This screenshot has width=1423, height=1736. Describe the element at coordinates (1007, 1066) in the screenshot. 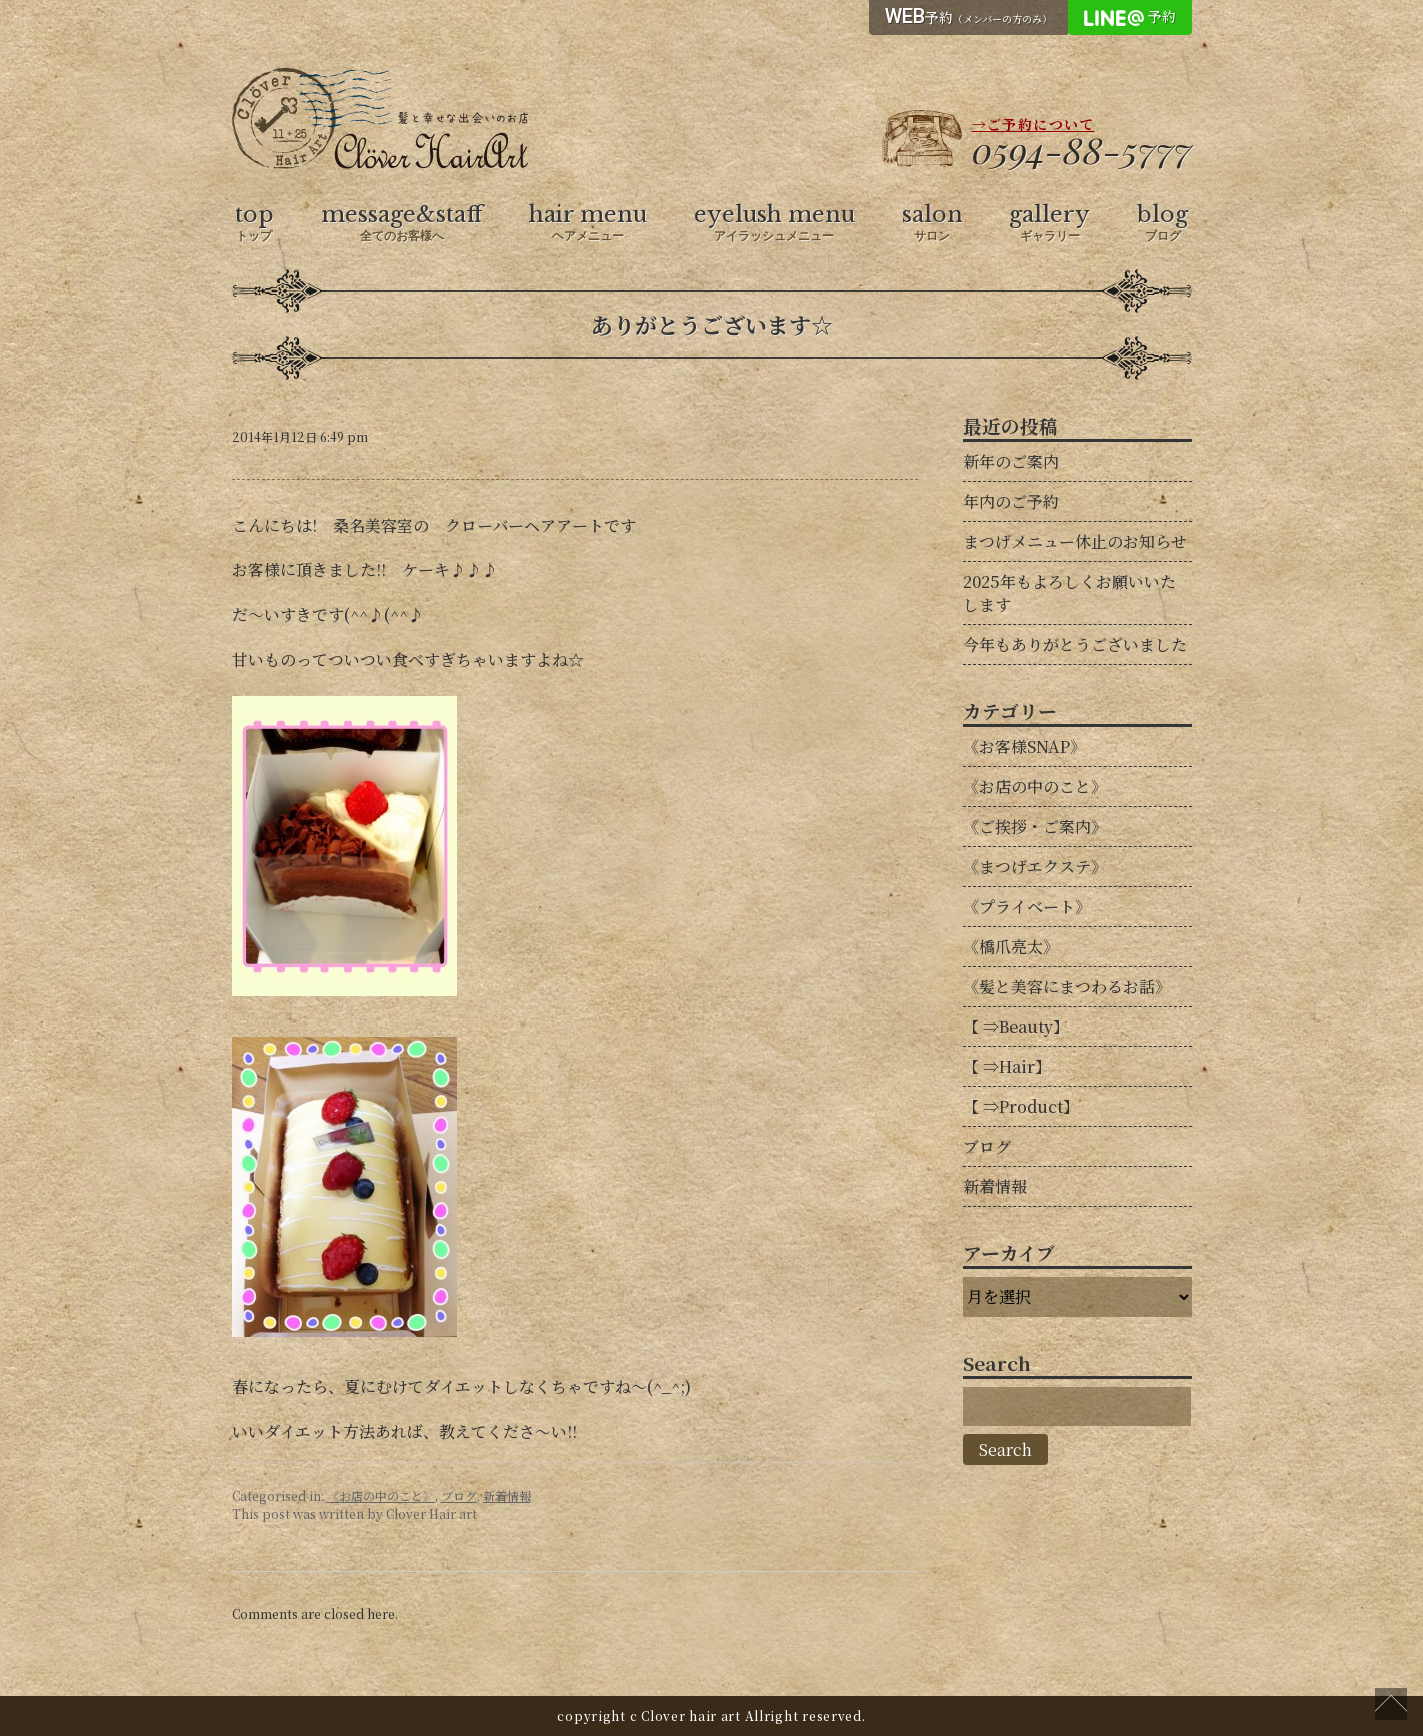

I see `【 ⇒Hair】` at that location.